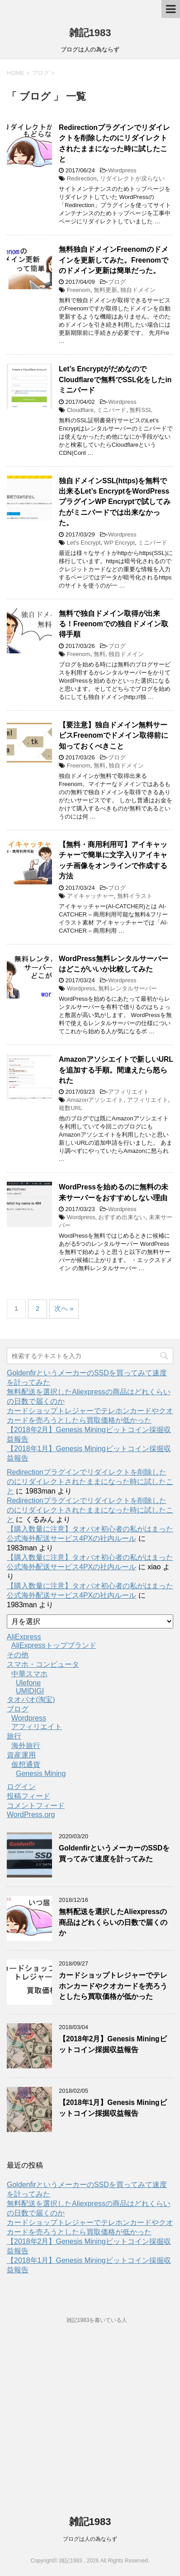  Describe the element at coordinates (113, 860) in the screenshot. I see `【無料・商用利用可】アイキャッチャーで簡単に文字入りアイキャッチ画像をオンラインで作成する方法` at that location.